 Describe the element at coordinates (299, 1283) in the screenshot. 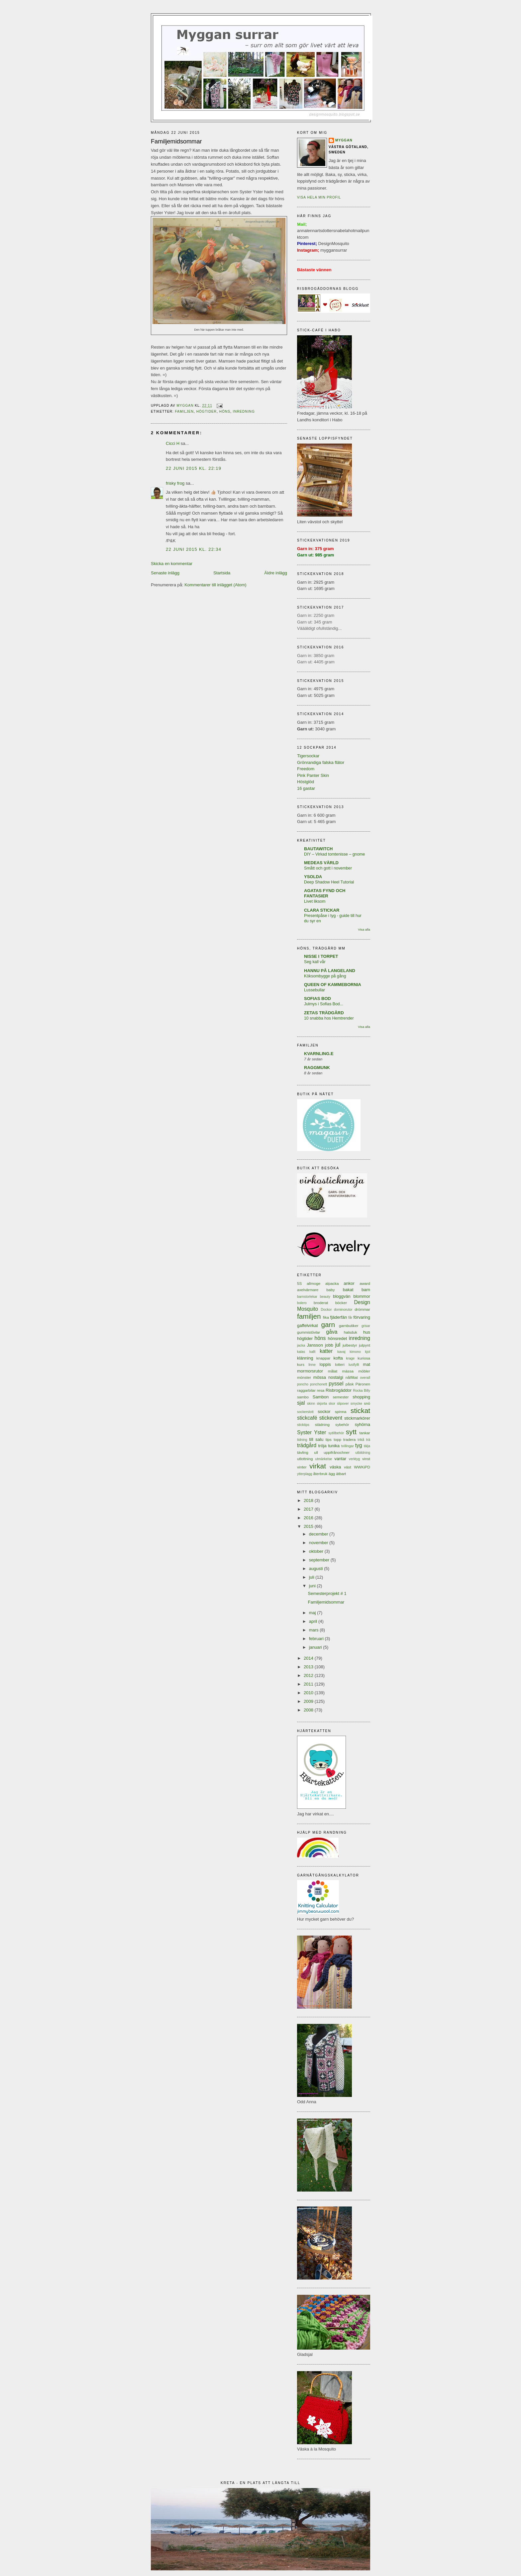

I see `5S` at that location.